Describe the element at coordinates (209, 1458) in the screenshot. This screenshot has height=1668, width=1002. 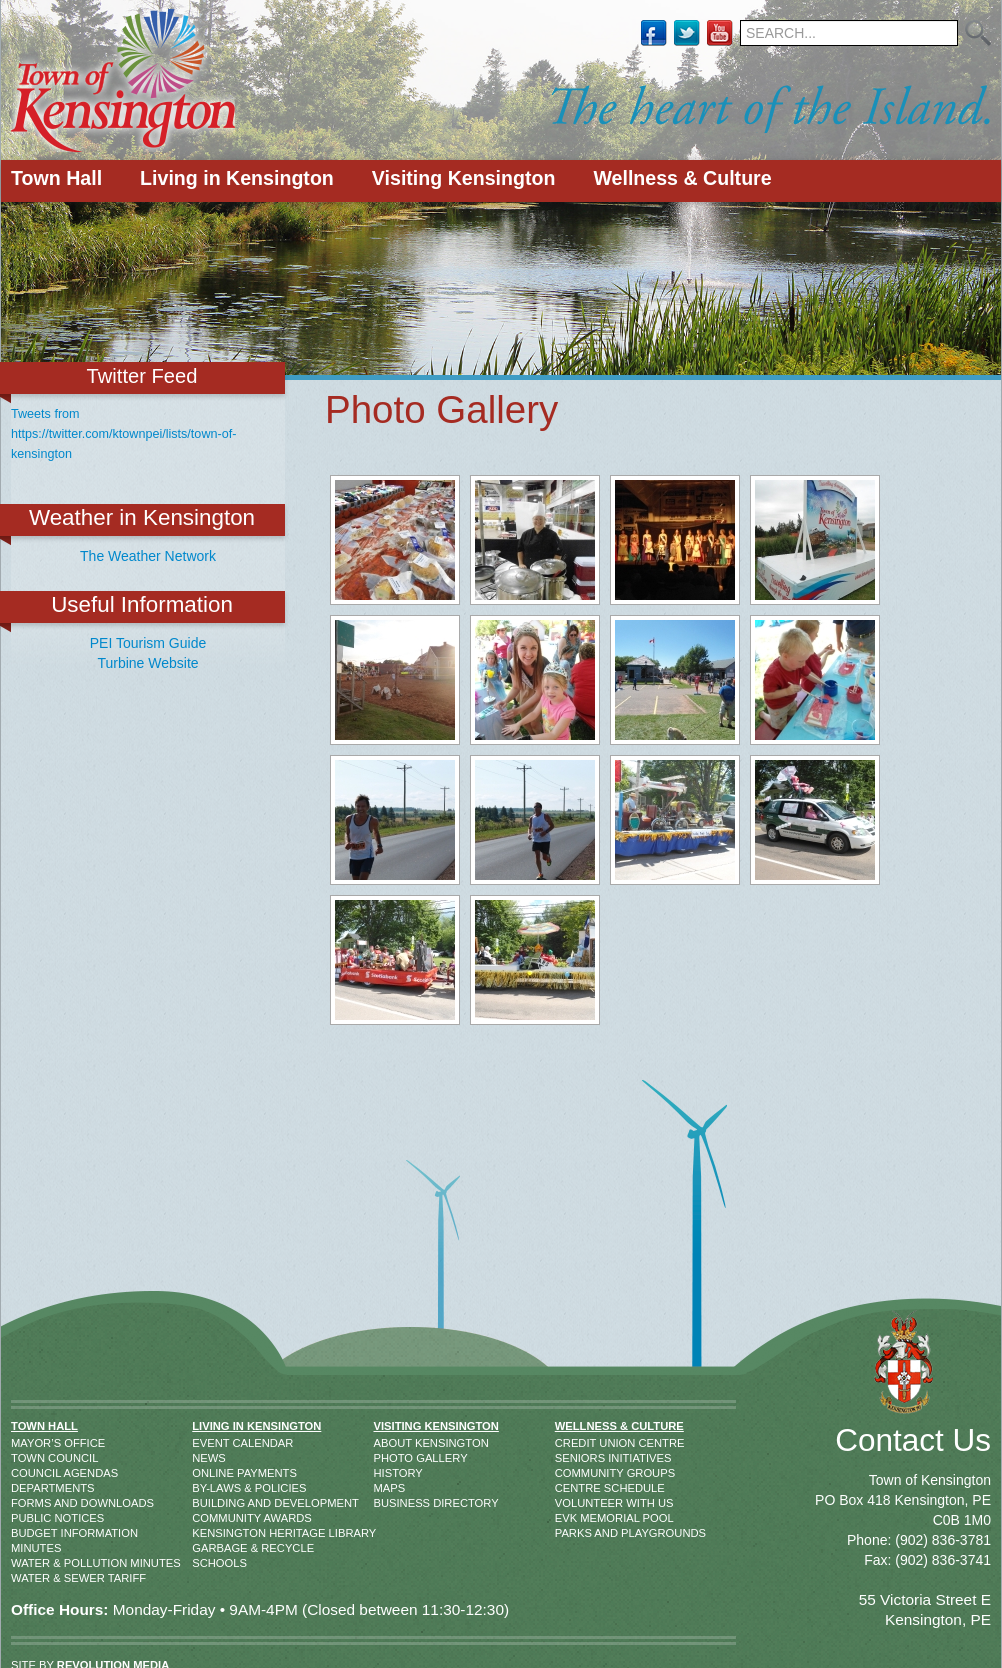
I see `News` at that location.